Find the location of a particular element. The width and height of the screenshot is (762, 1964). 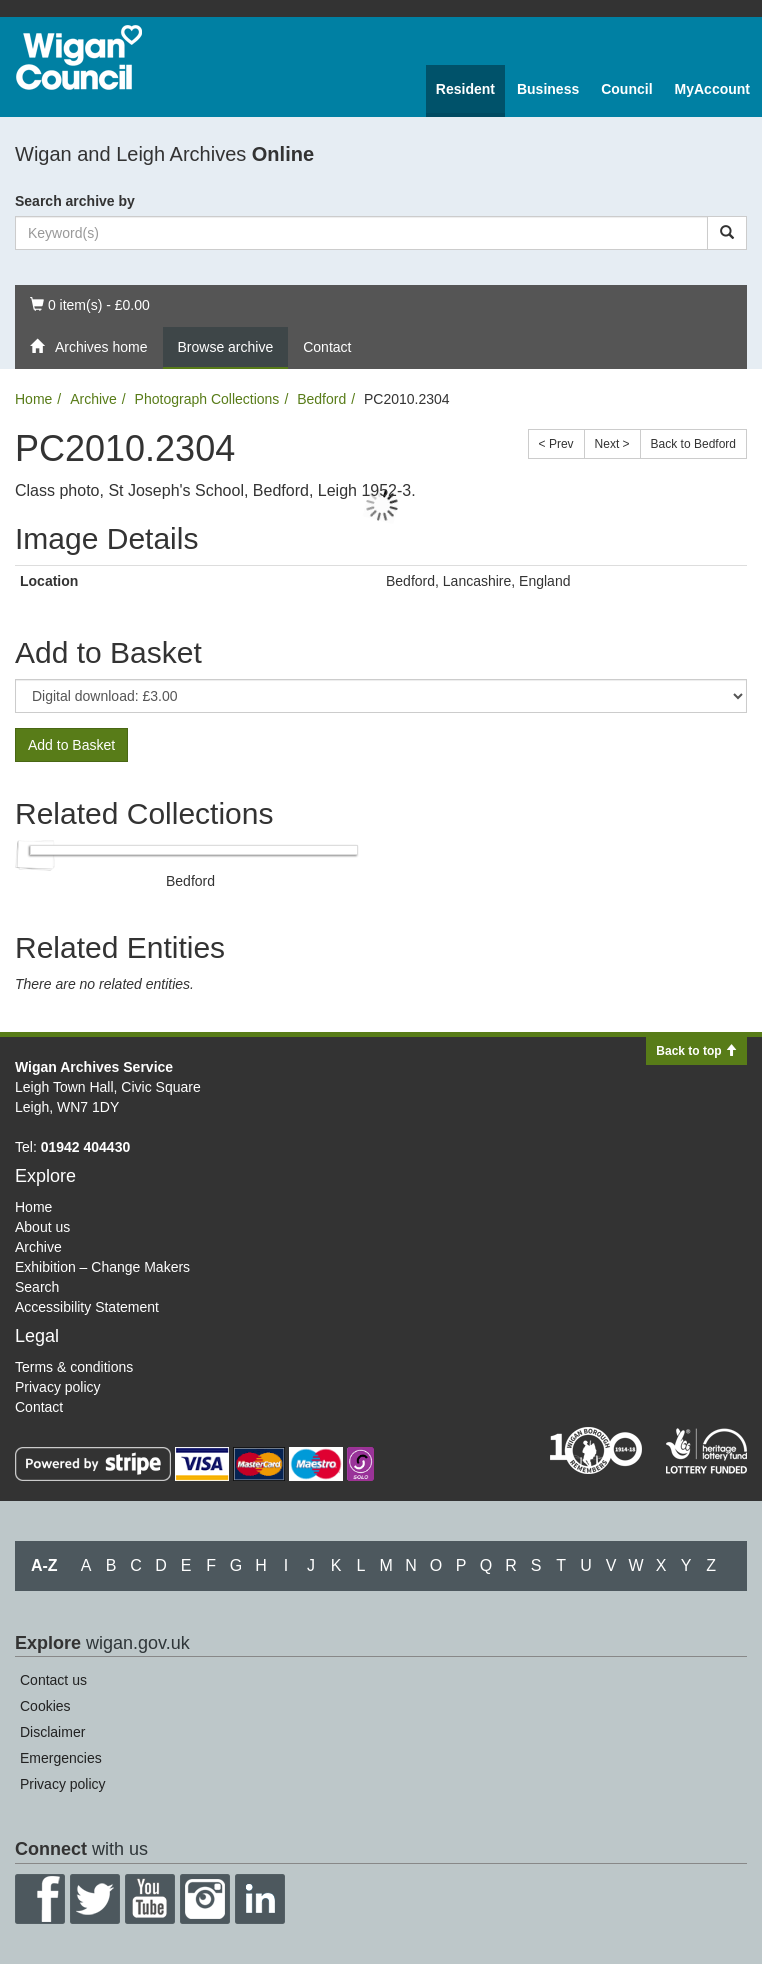

Terms & conditions is located at coordinates (74, 1367).